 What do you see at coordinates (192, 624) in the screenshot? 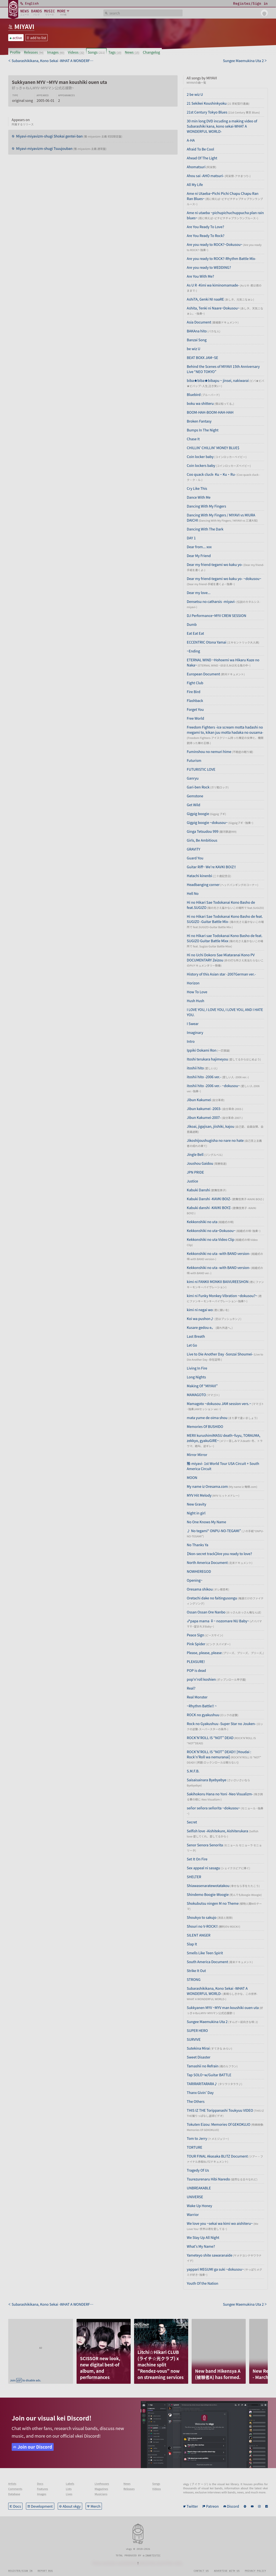
I see `Dumb` at bounding box center [192, 624].